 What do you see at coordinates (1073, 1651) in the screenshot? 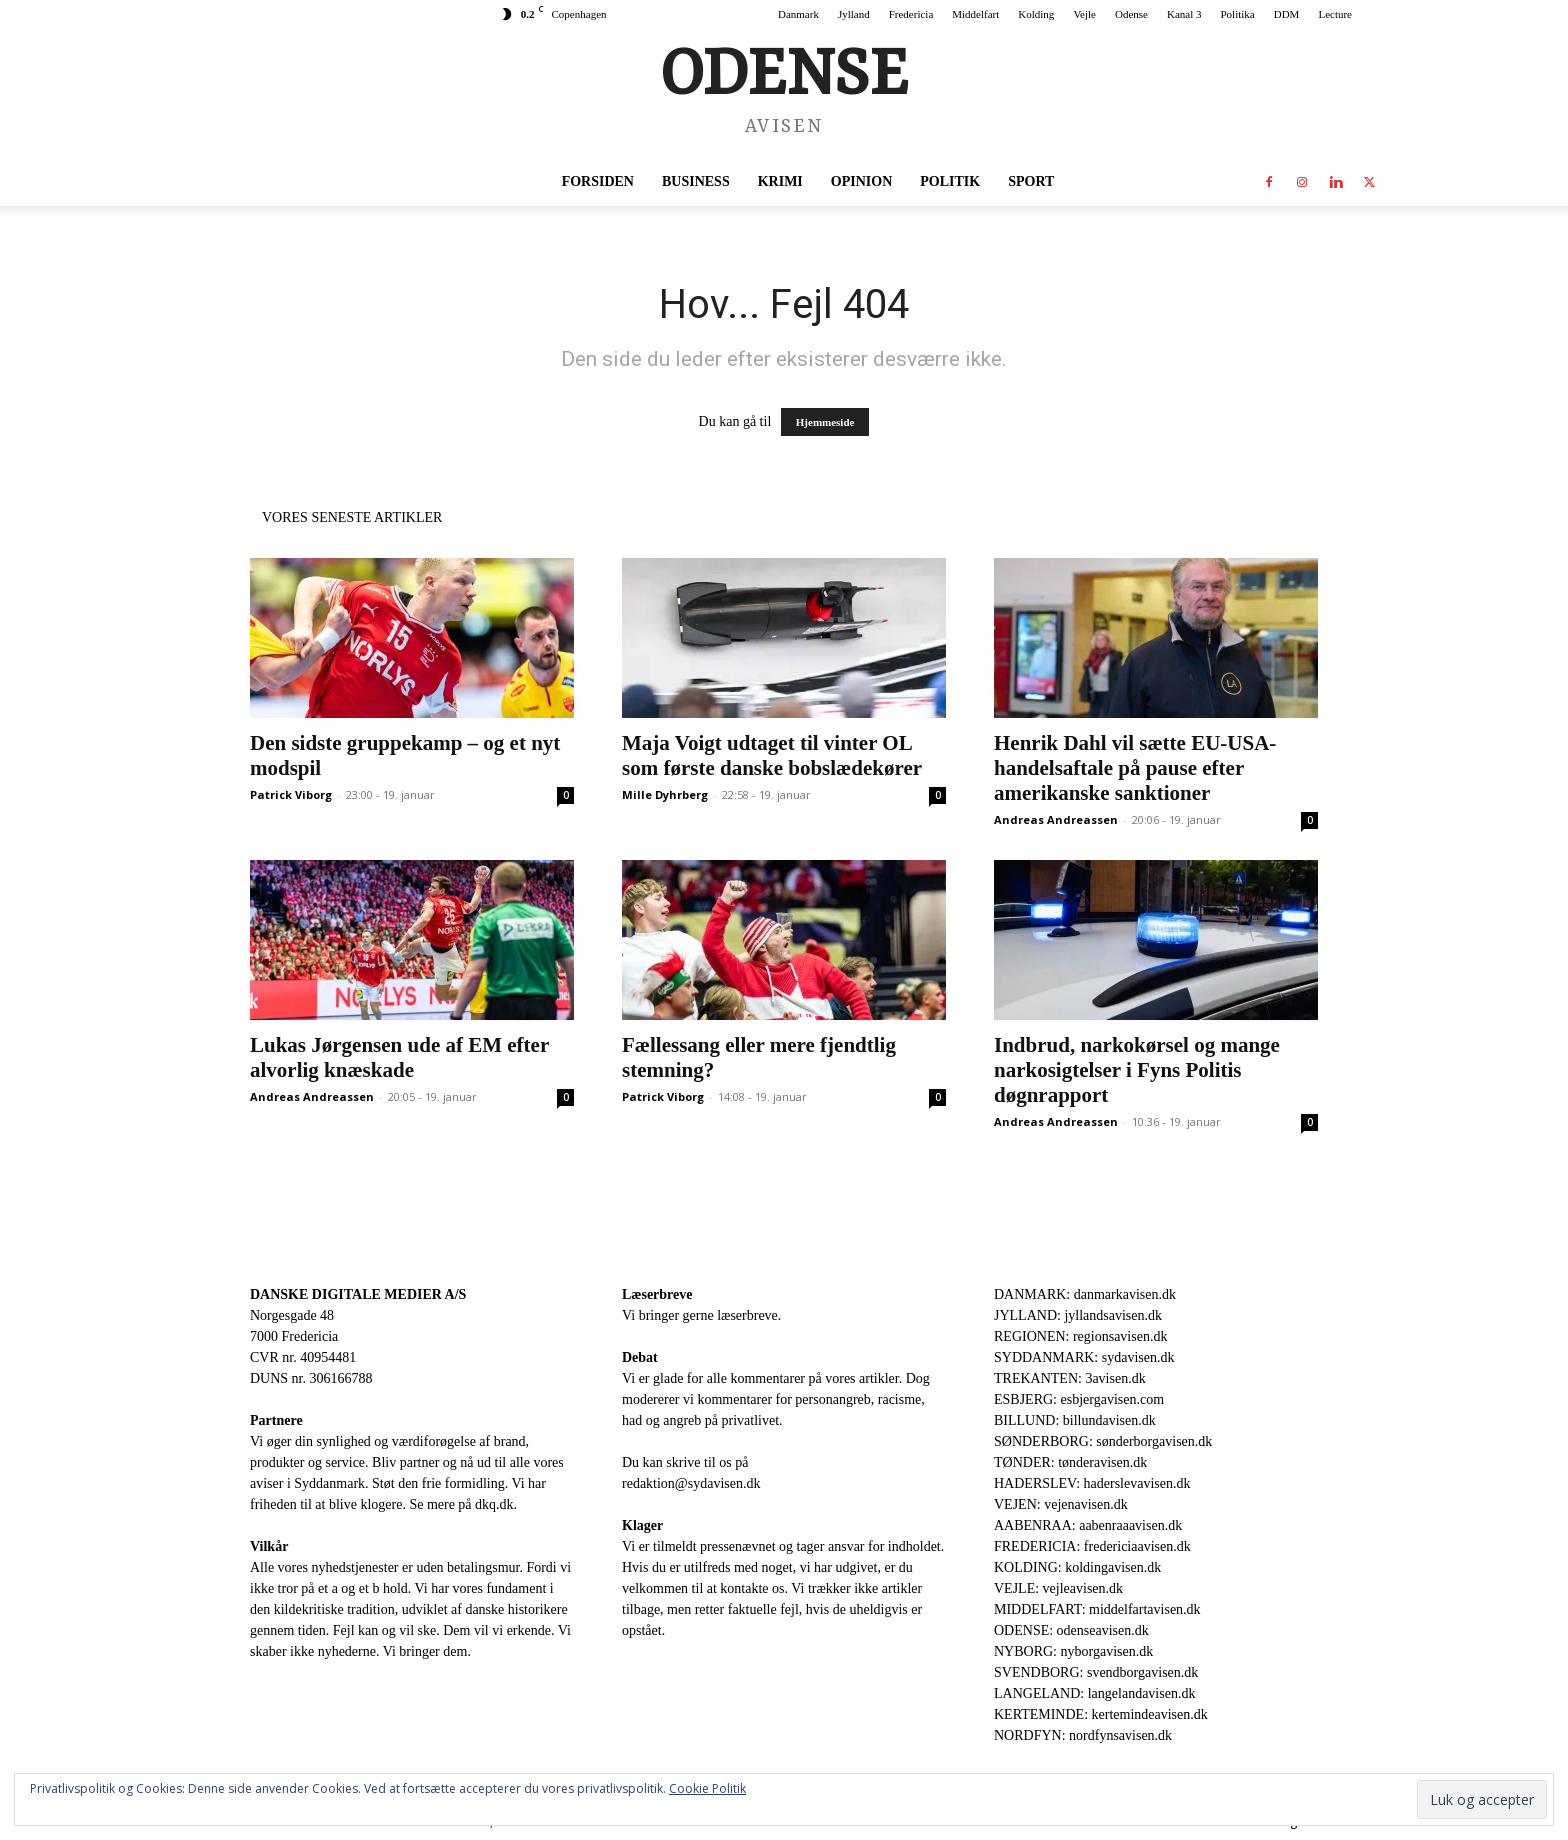
I see `NYBORG: nyborgavisen.dk` at bounding box center [1073, 1651].